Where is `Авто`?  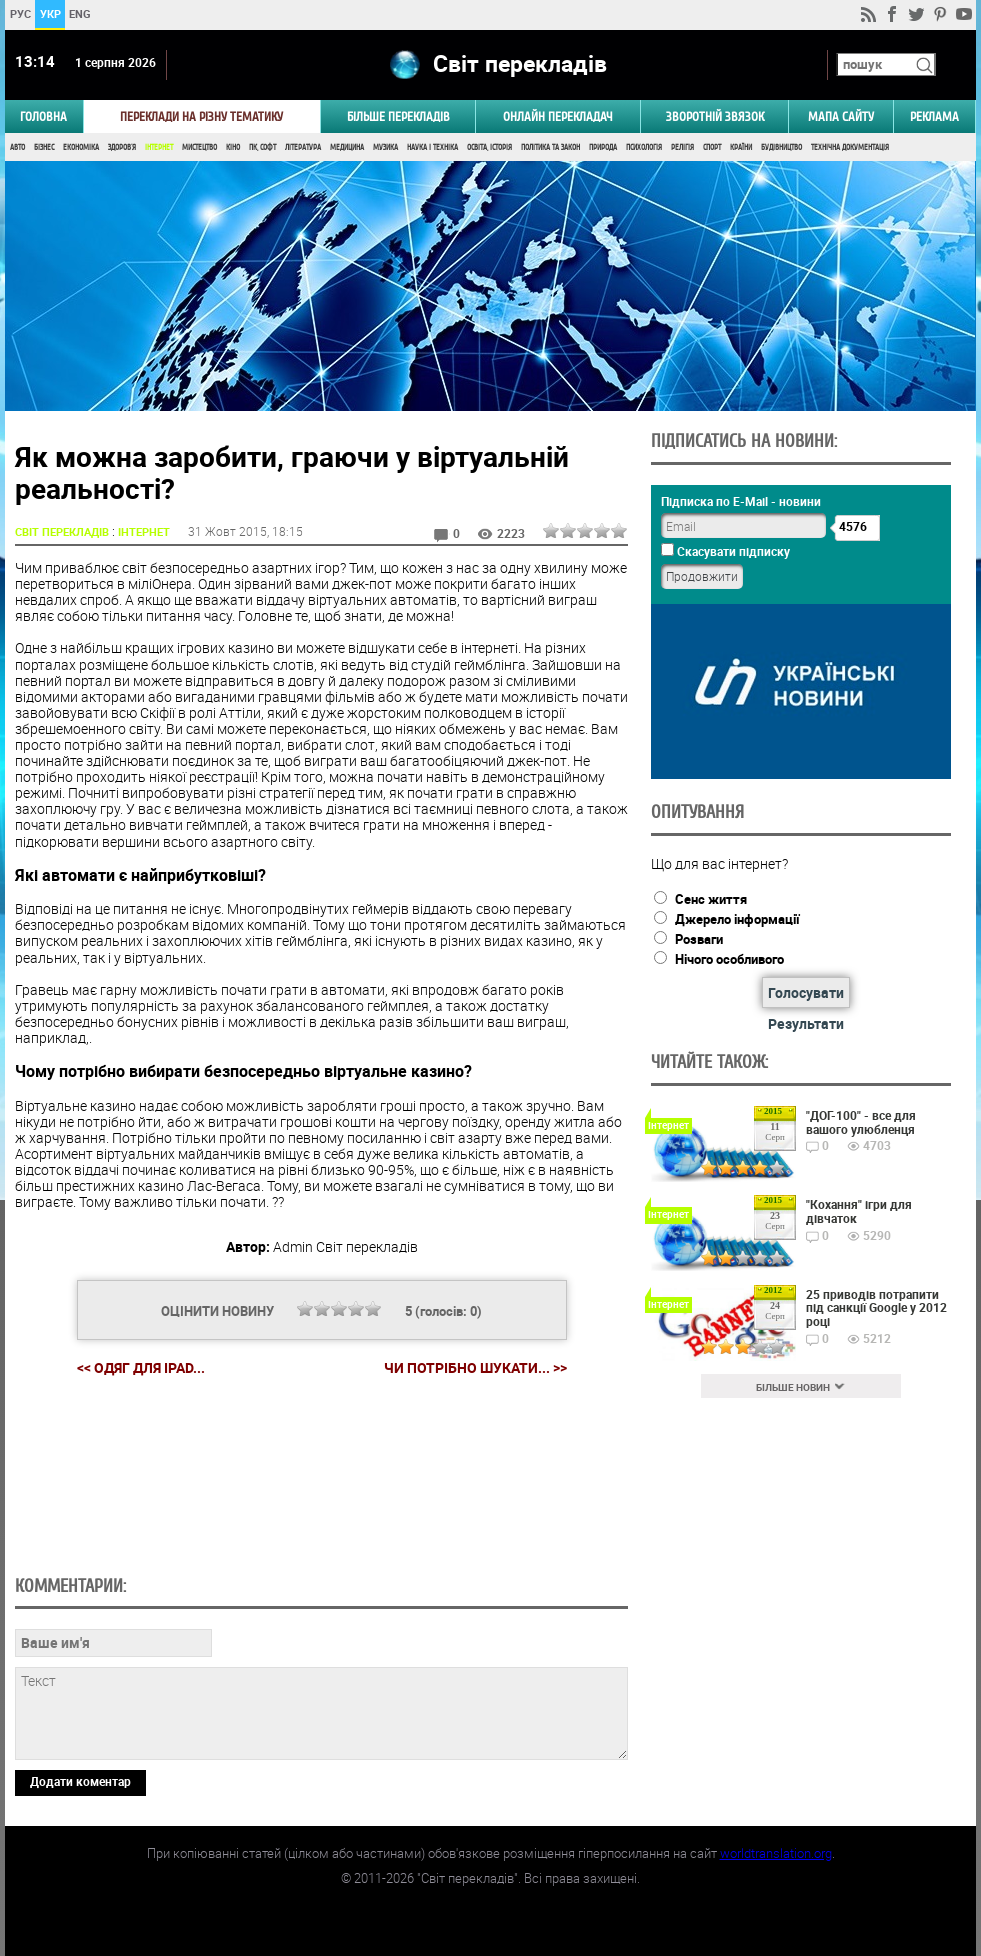 Авто is located at coordinates (17, 147).